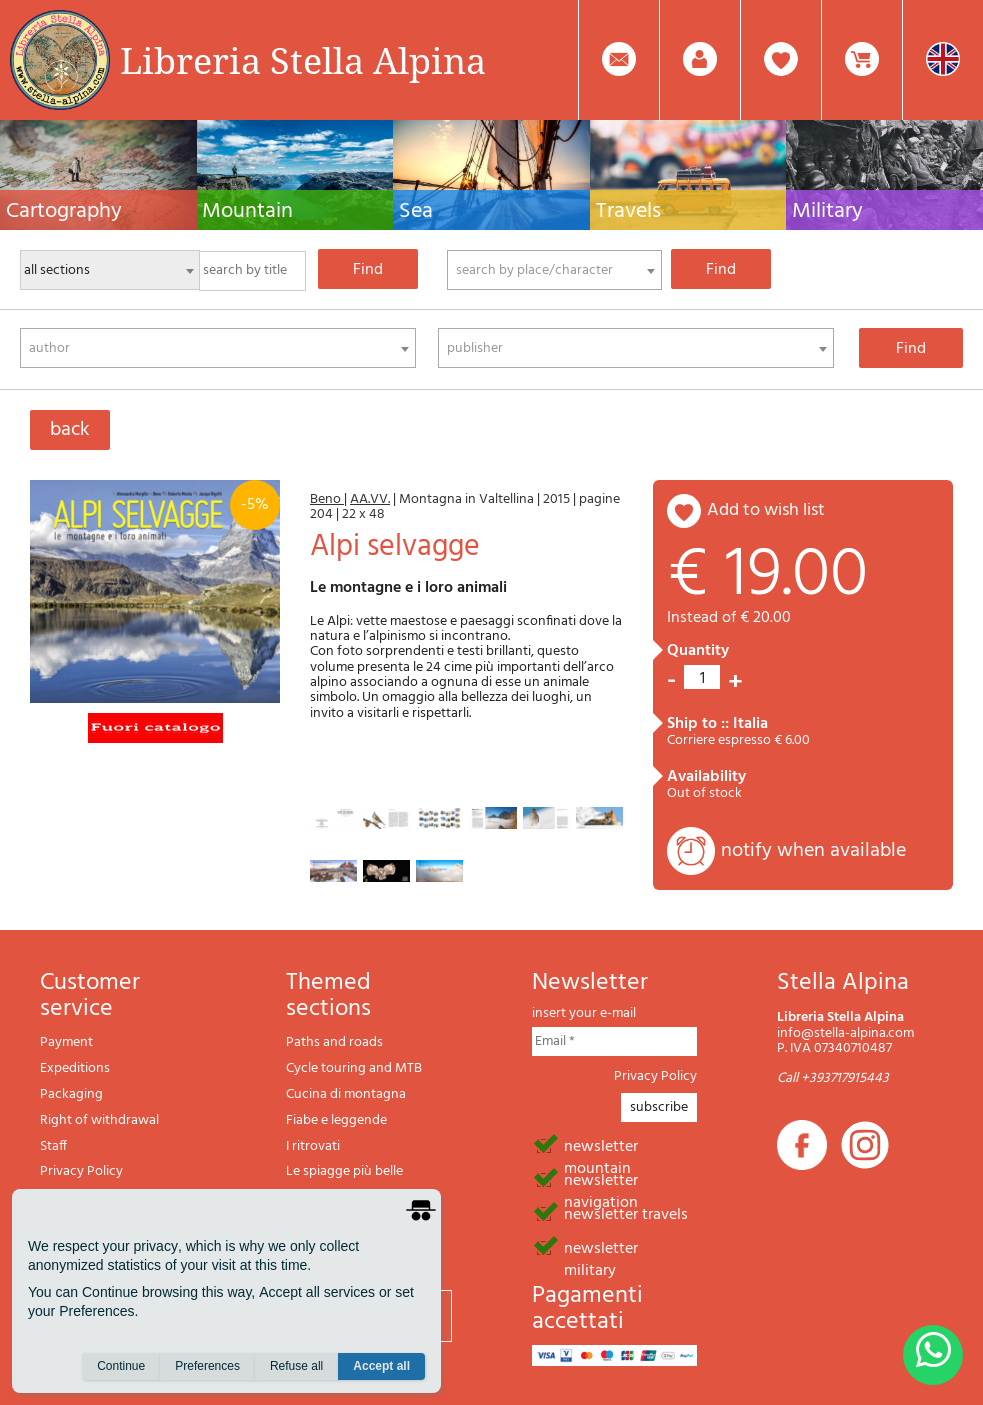 Image resolution: width=983 pixels, height=1405 pixels. I want to click on notify when available, so click(813, 851).